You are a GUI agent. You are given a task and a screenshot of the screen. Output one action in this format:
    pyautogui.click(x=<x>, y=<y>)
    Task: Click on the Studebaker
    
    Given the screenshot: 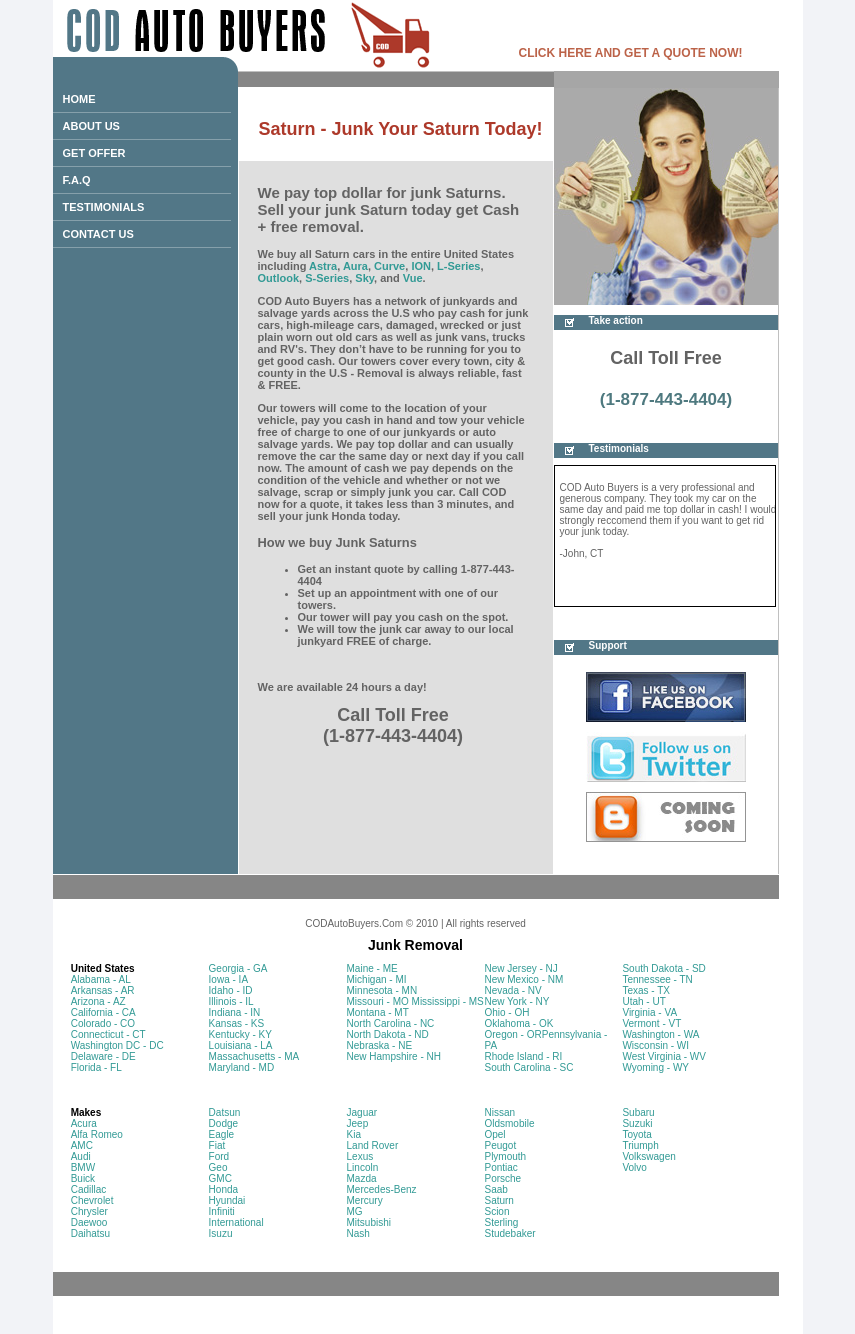 What is the action you would take?
    pyautogui.click(x=509, y=1233)
    